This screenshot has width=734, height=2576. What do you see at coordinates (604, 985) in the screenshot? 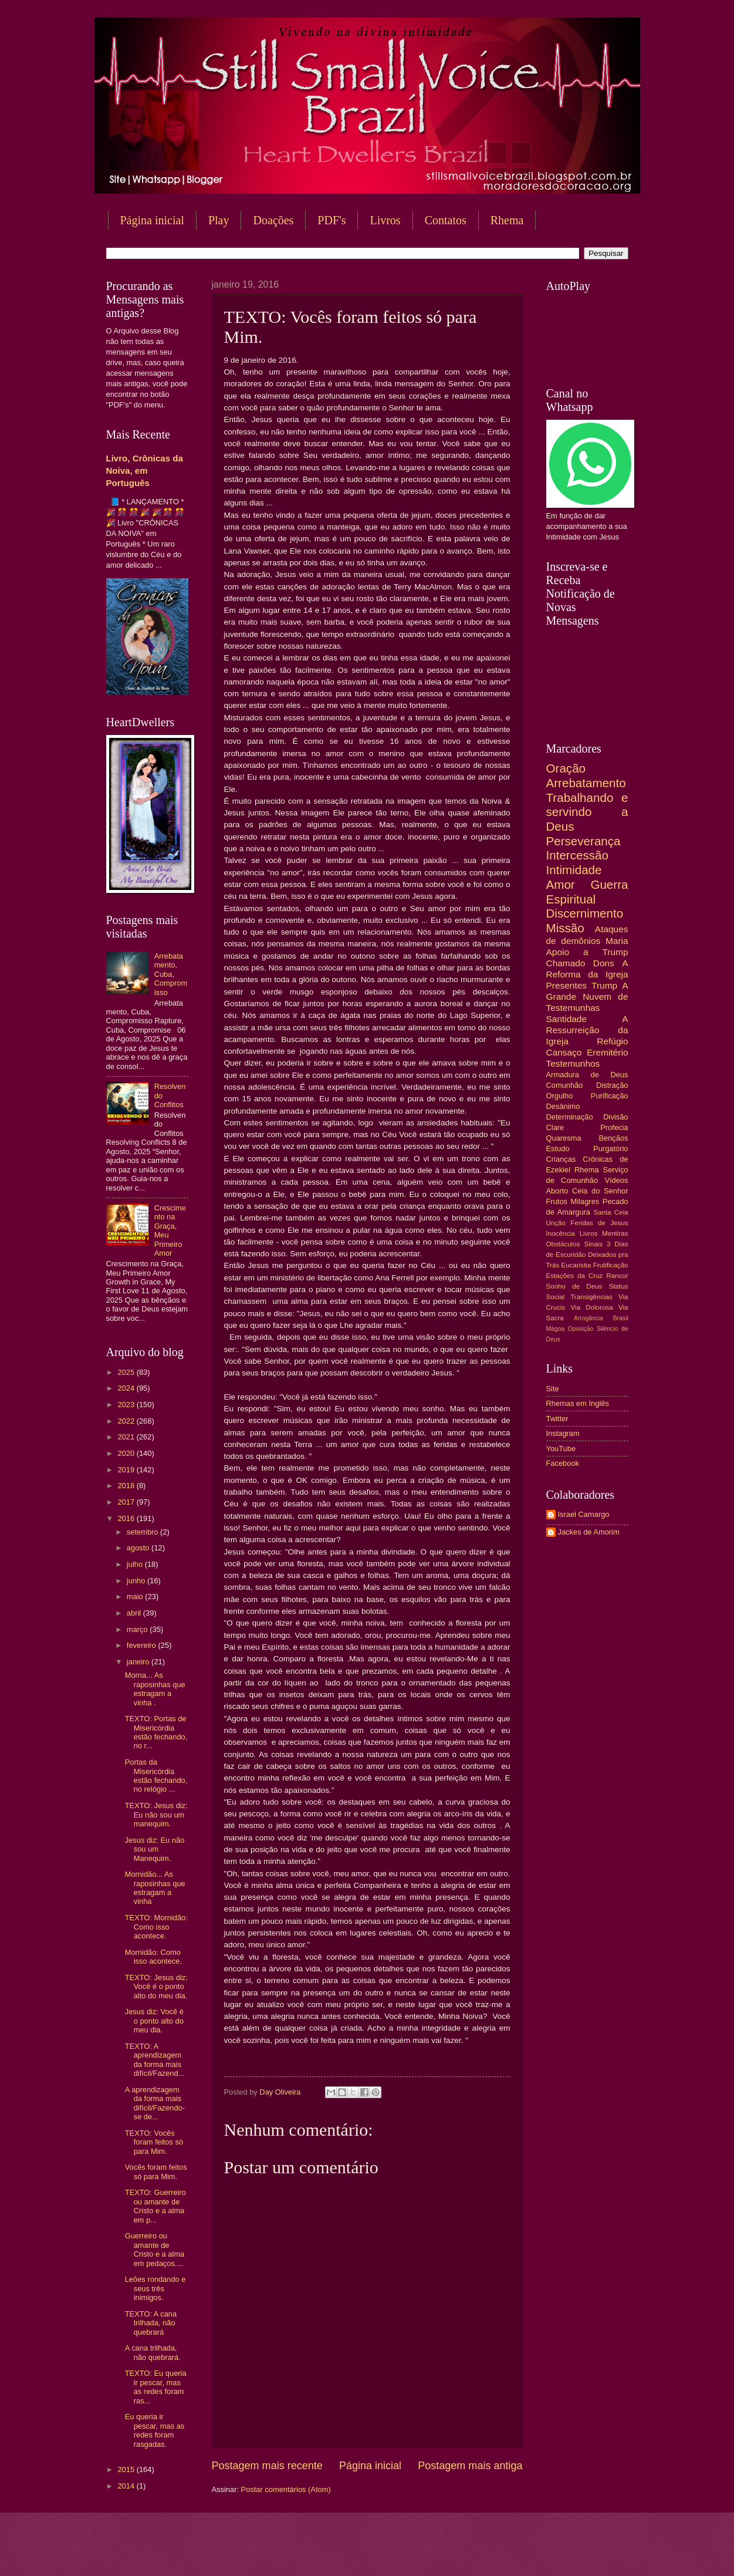
I see `Trump` at bounding box center [604, 985].